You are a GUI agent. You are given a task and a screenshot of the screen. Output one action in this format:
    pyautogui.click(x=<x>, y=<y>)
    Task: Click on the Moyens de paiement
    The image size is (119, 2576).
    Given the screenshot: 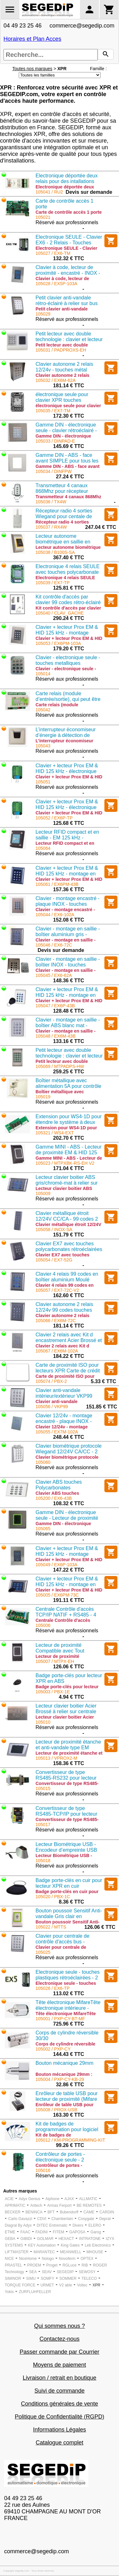 What is the action you would take?
    pyautogui.click(x=59, y=2365)
    